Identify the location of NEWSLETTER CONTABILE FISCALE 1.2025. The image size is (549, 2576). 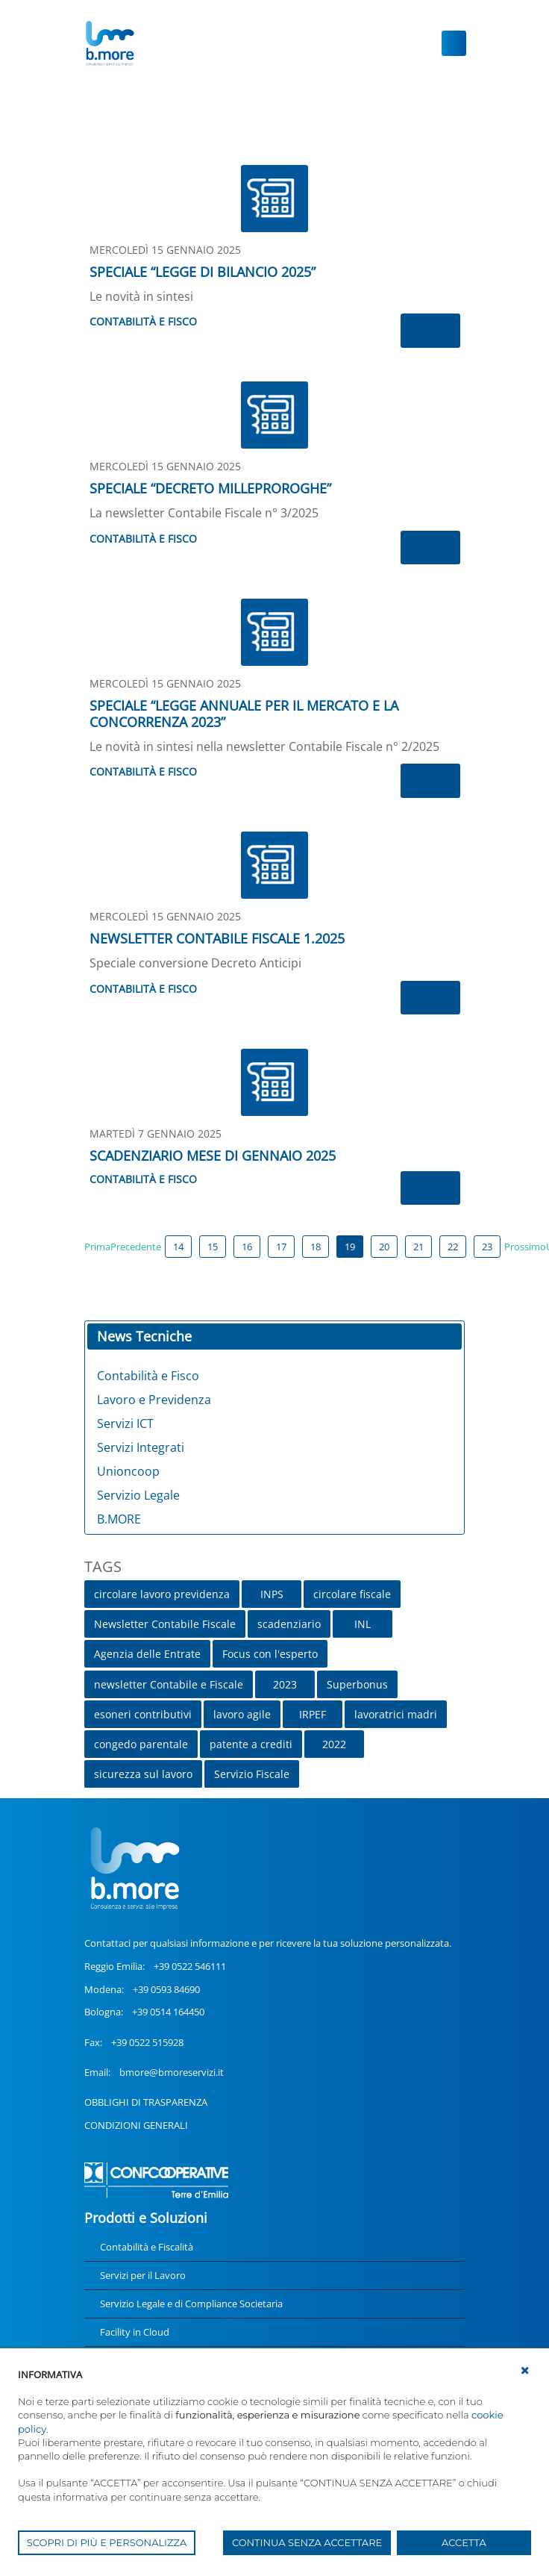
(217, 938).